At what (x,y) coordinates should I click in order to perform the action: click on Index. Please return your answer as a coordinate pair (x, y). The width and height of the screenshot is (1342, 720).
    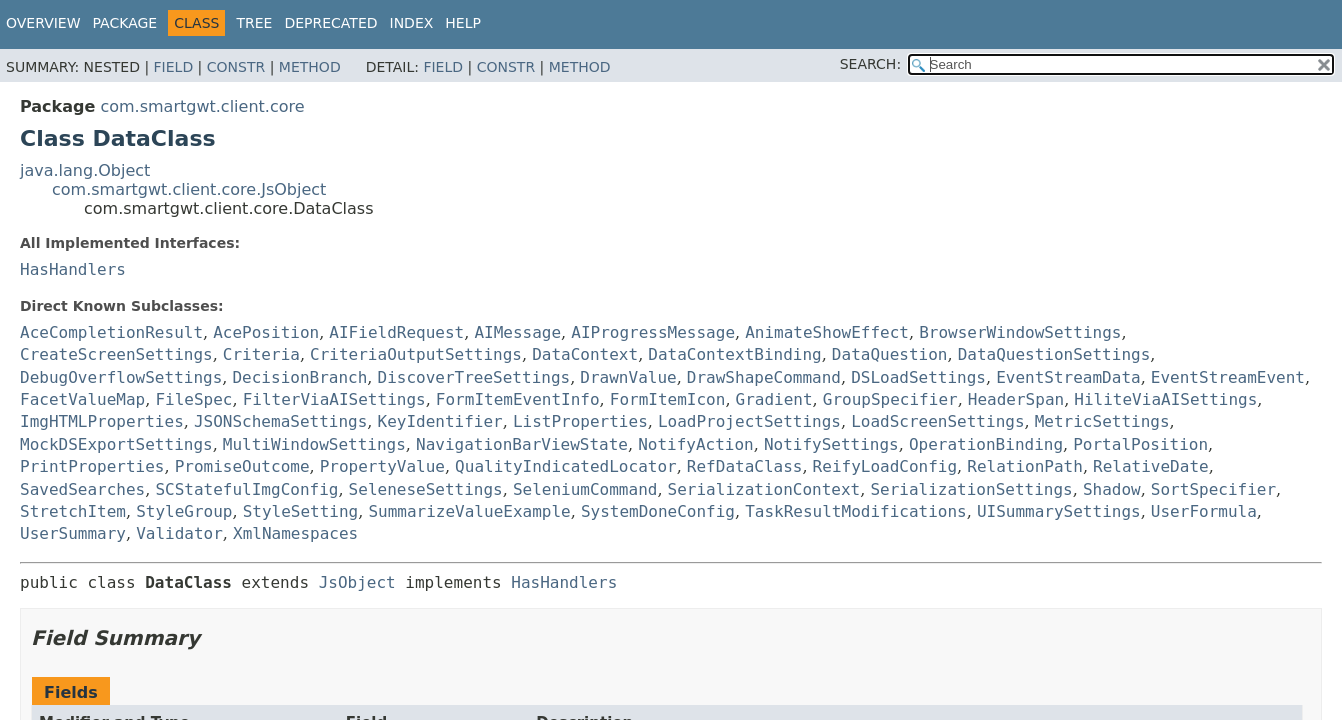
    Looking at the image, I should click on (412, 23).